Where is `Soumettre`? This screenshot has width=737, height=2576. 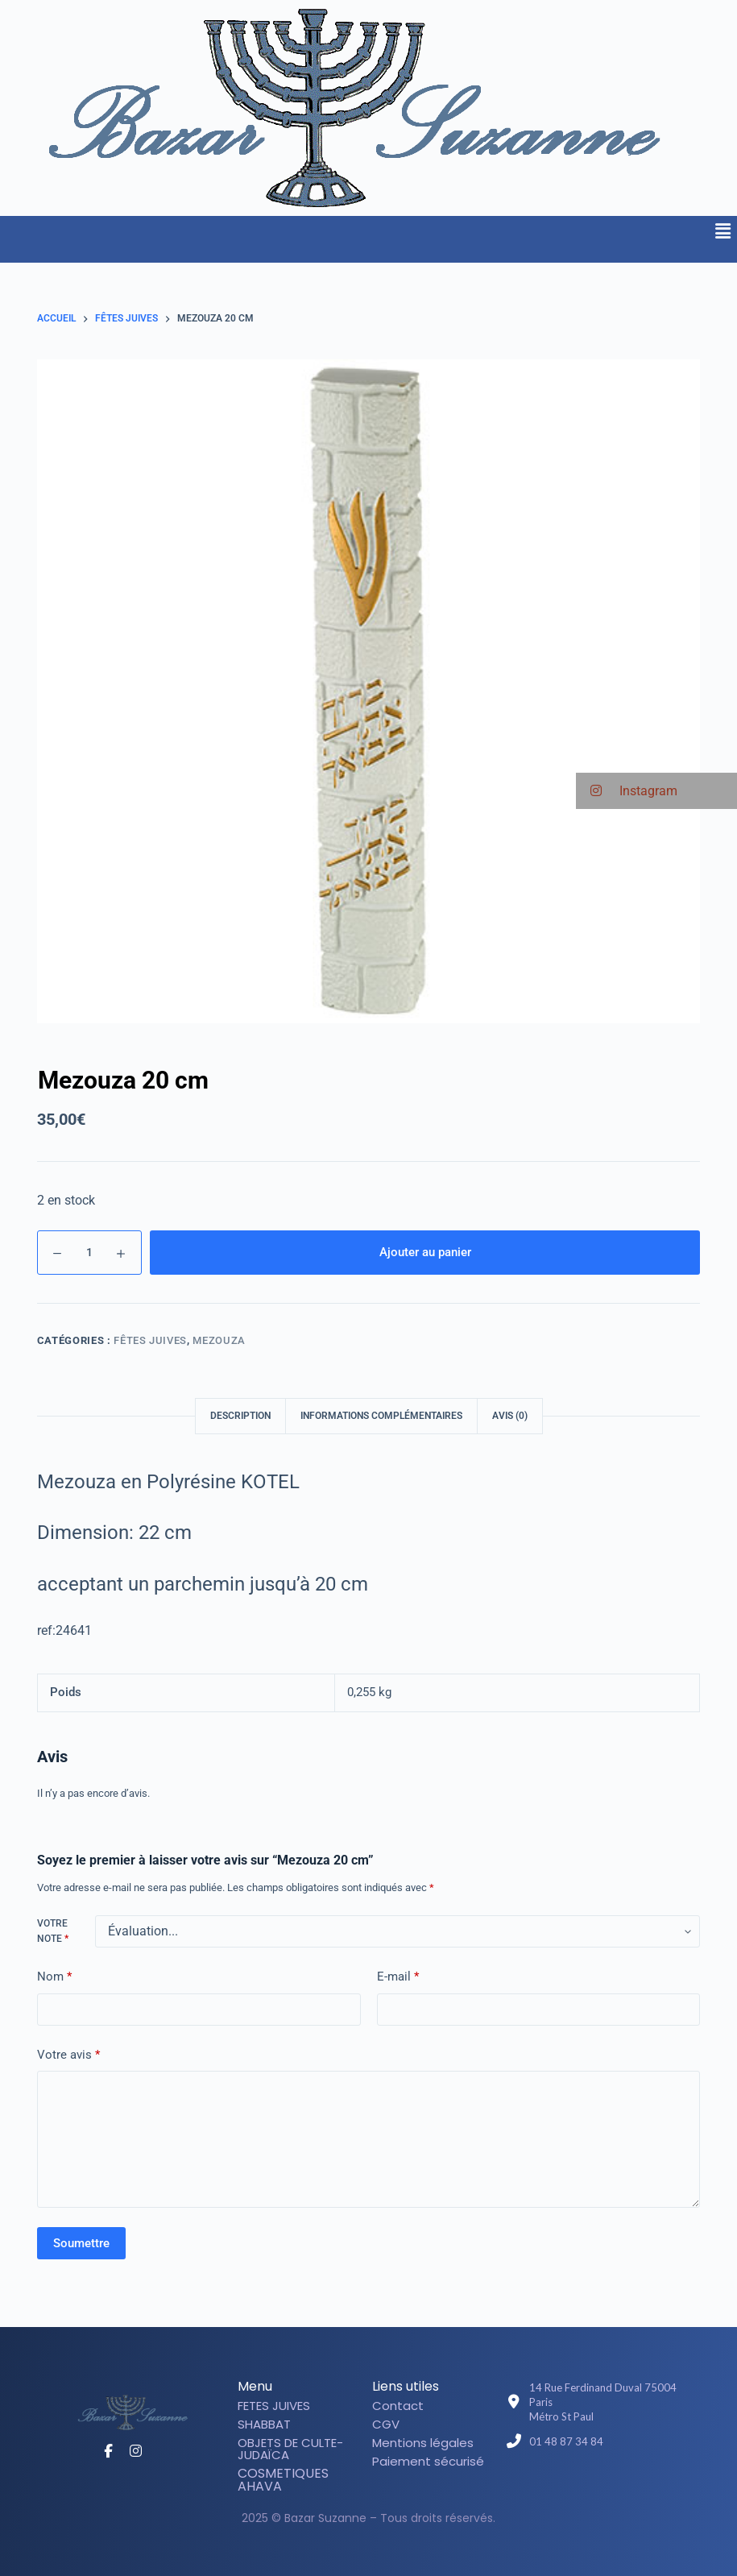 Soumettre is located at coordinates (81, 2243).